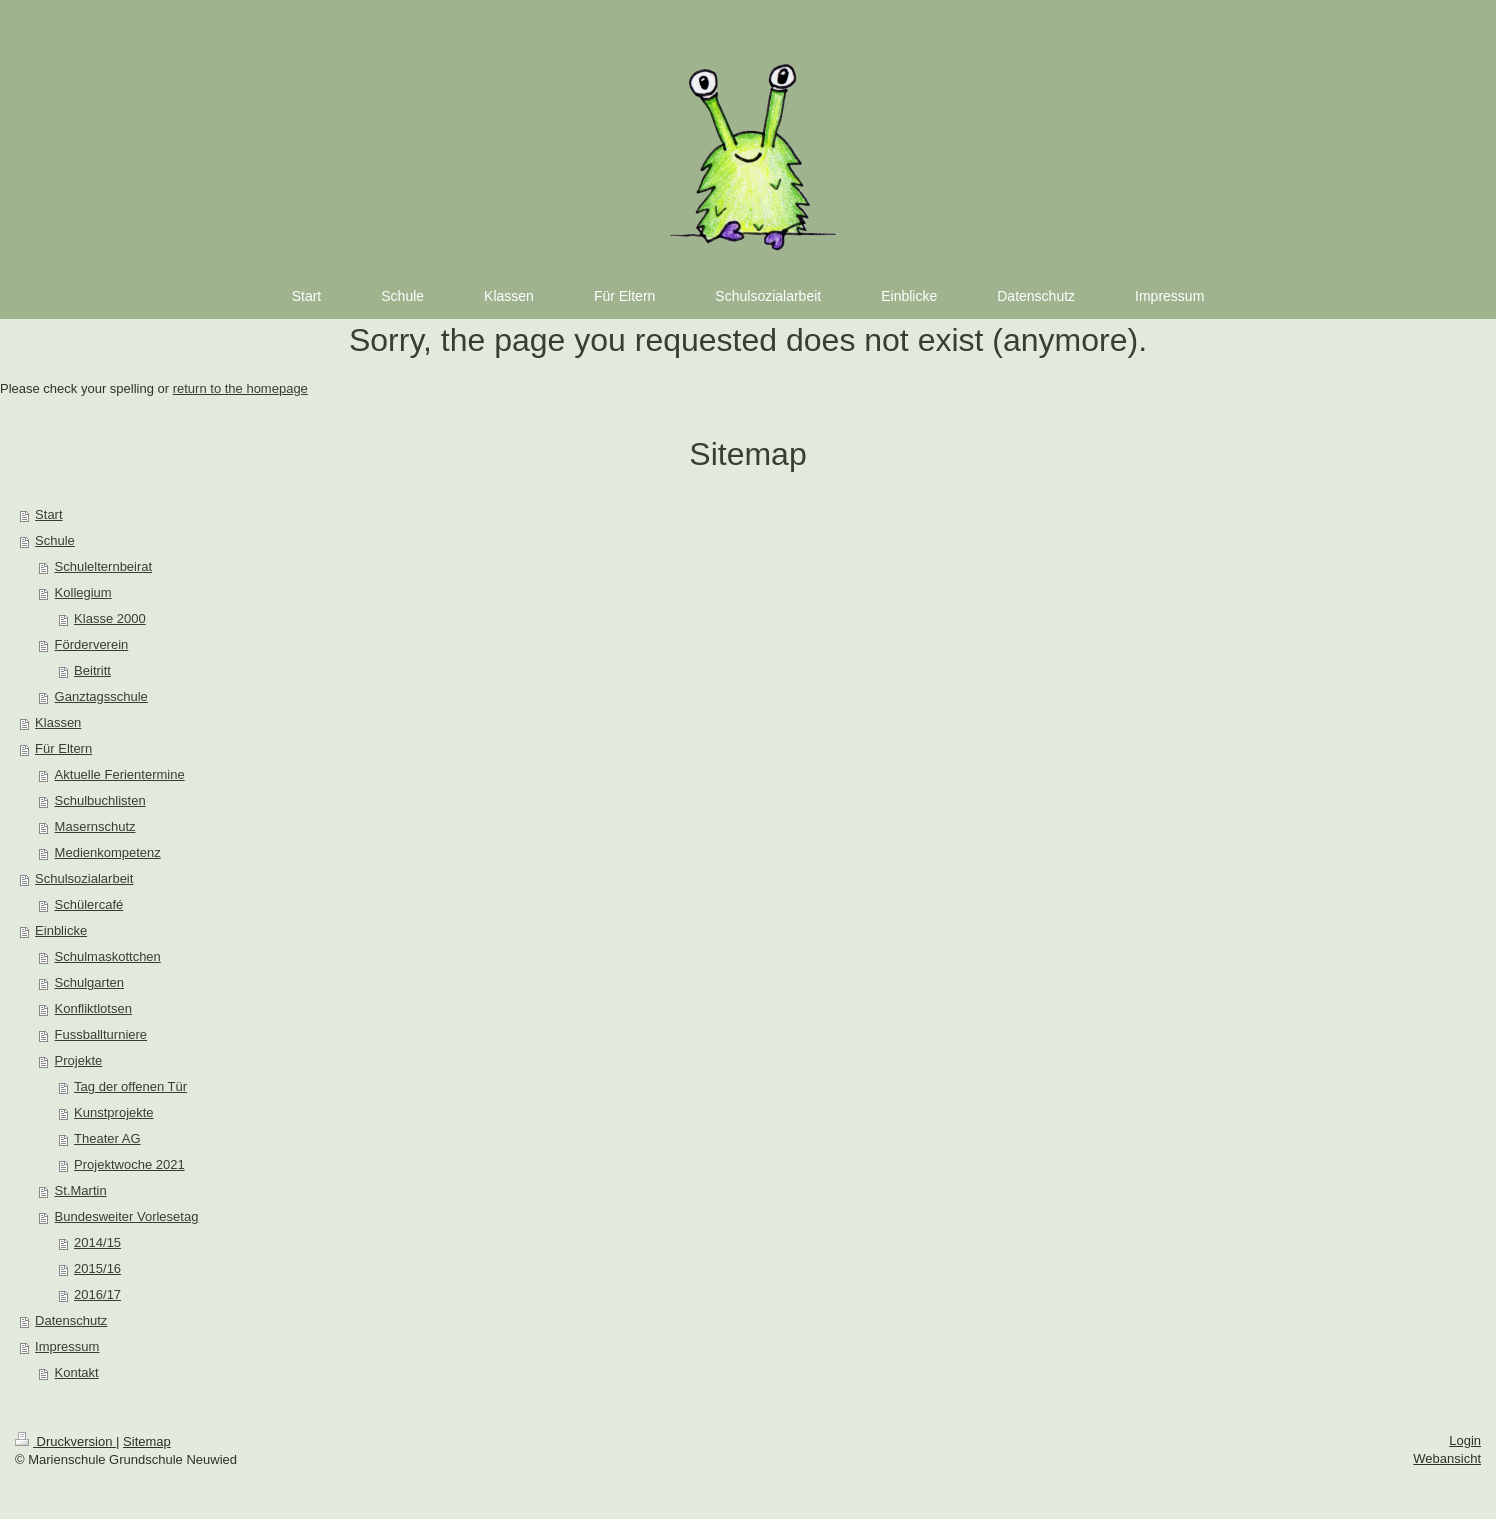 This screenshot has width=1496, height=1519. What do you see at coordinates (240, 388) in the screenshot?
I see `return to the homepage` at bounding box center [240, 388].